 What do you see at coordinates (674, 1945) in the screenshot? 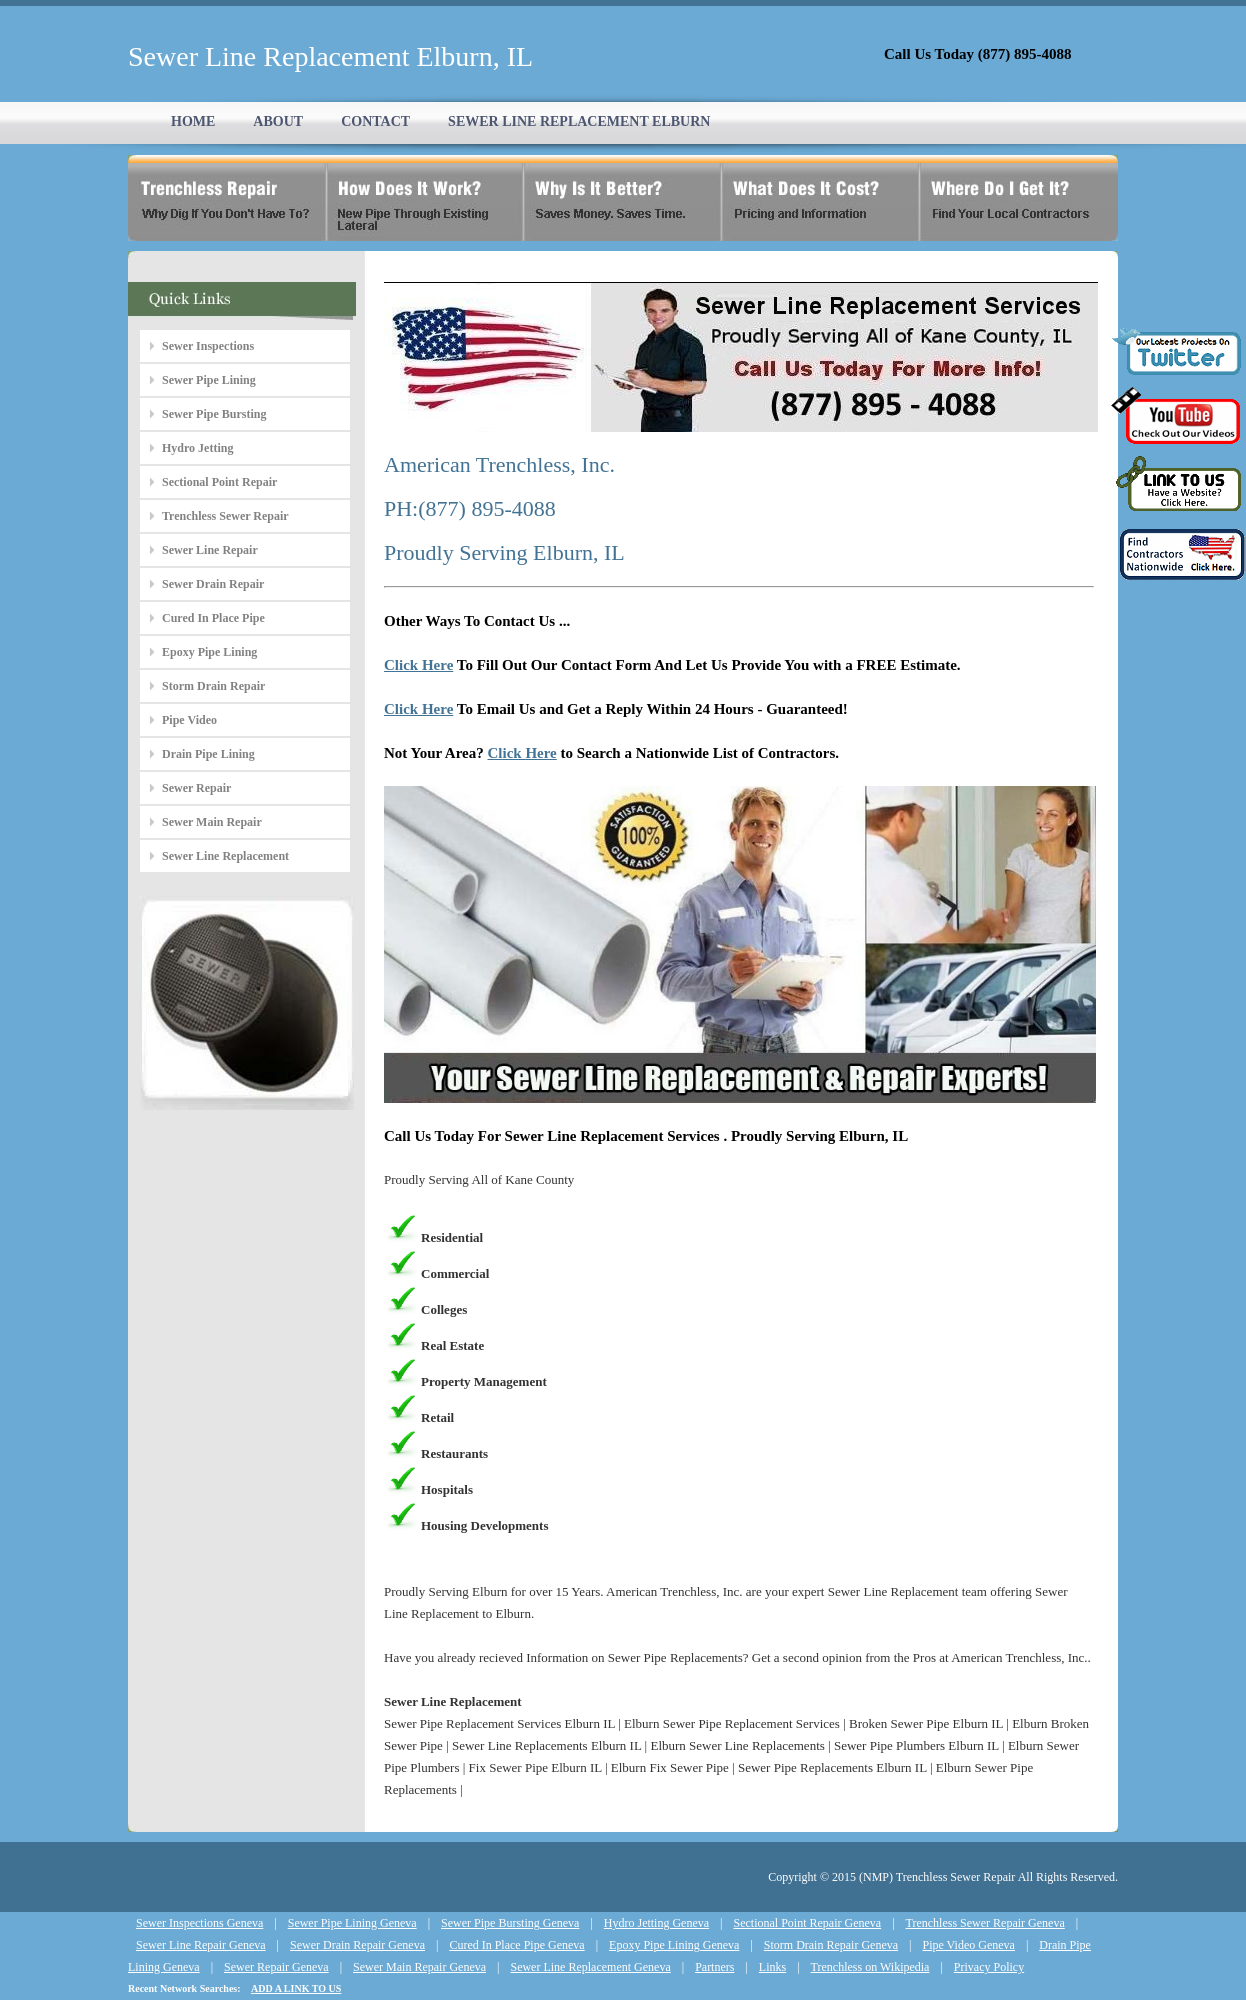
I see `Epoxy Pipe Lining Geneva` at bounding box center [674, 1945].